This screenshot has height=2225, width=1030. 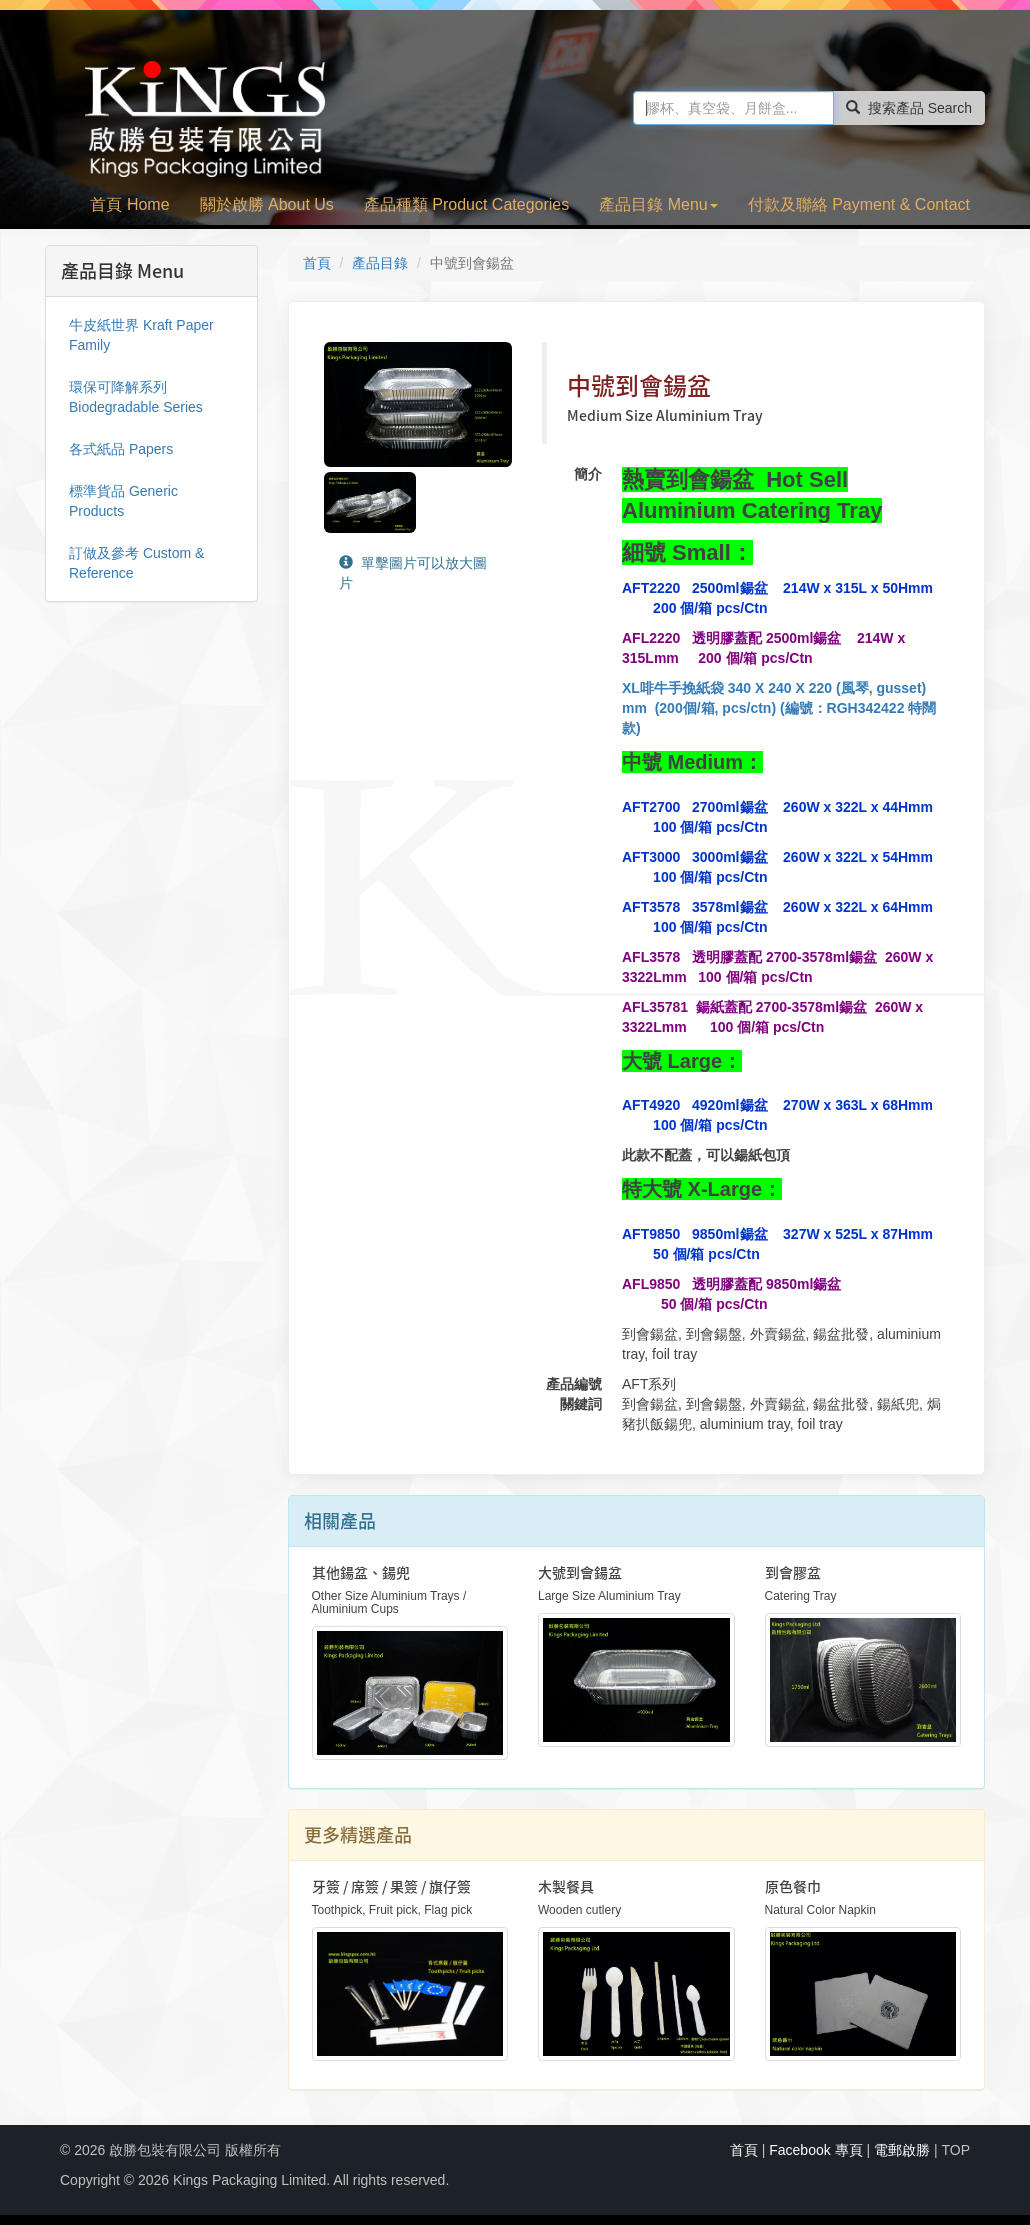 I want to click on 牛皮紙世界 Kraft Paper Family, so click(x=141, y=335).